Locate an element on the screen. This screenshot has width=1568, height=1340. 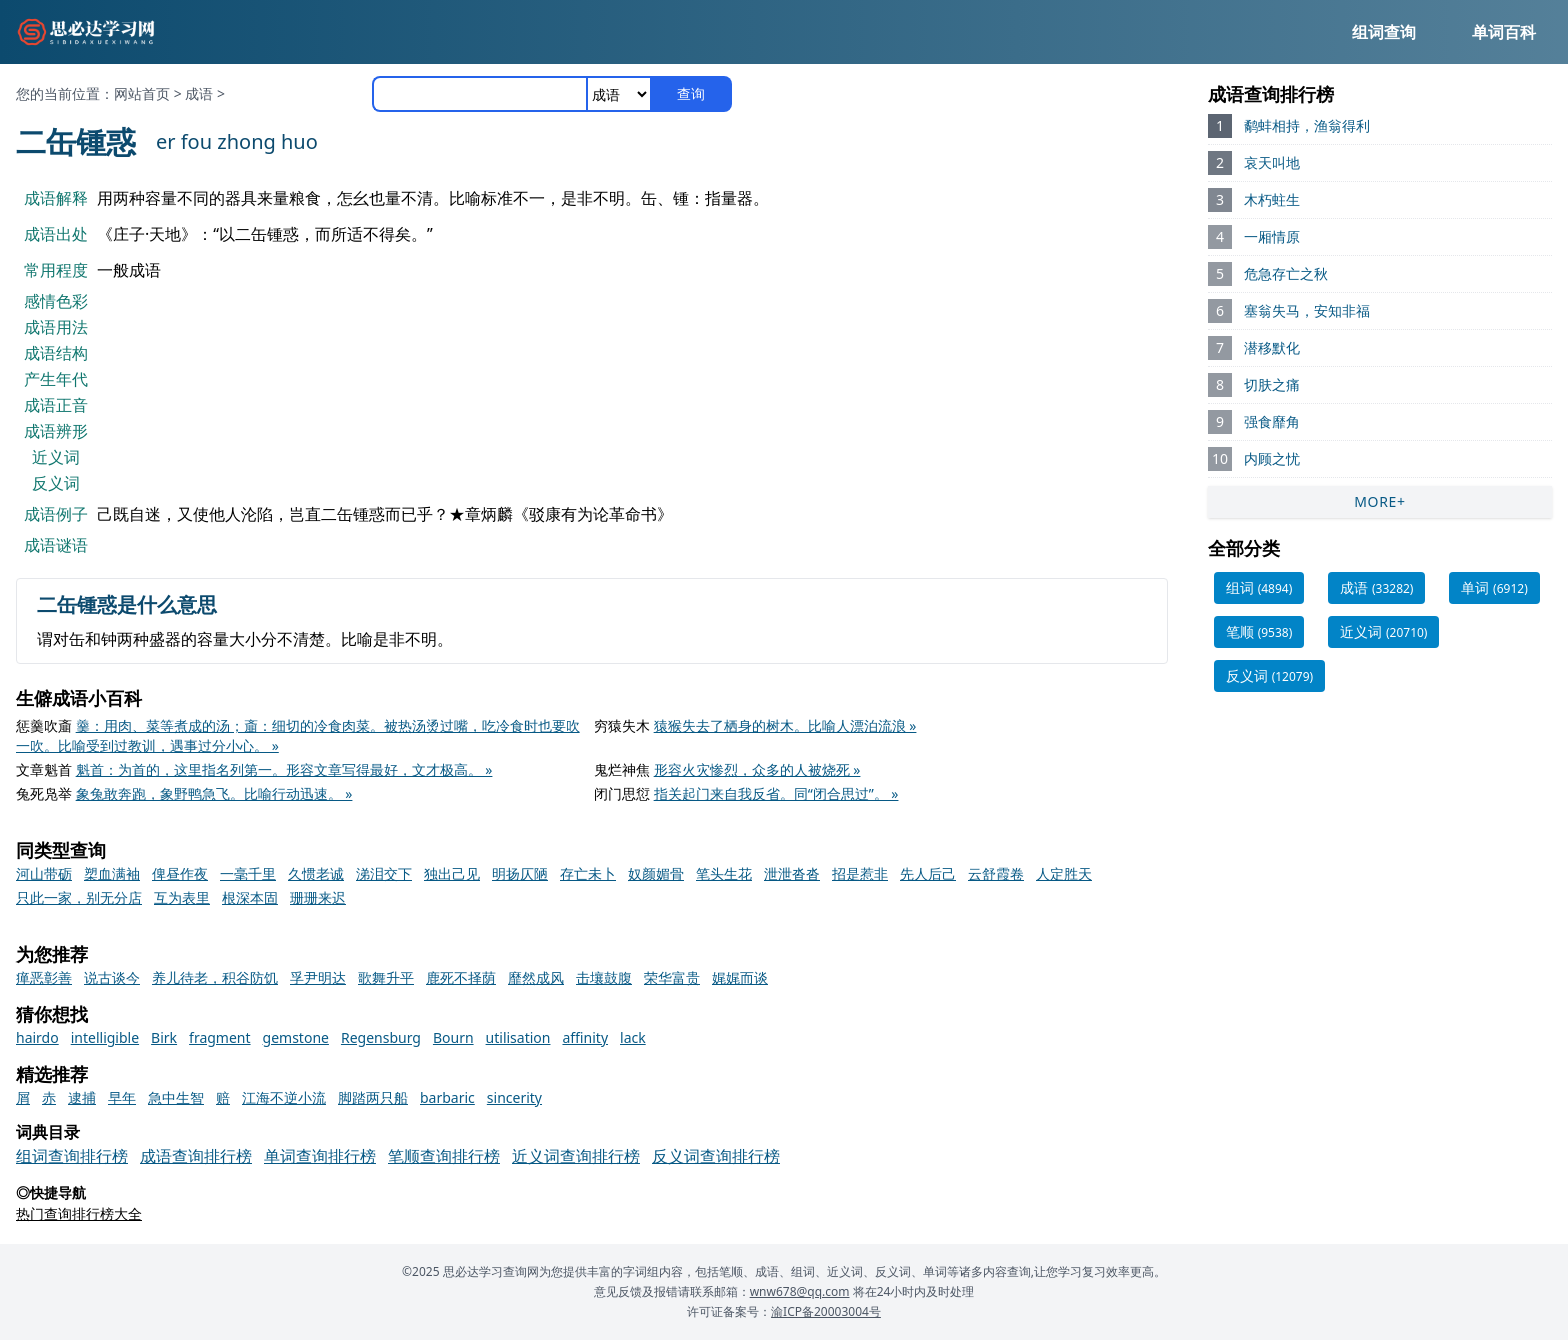
切肤之痛 is located at coordinates (1272, 384).